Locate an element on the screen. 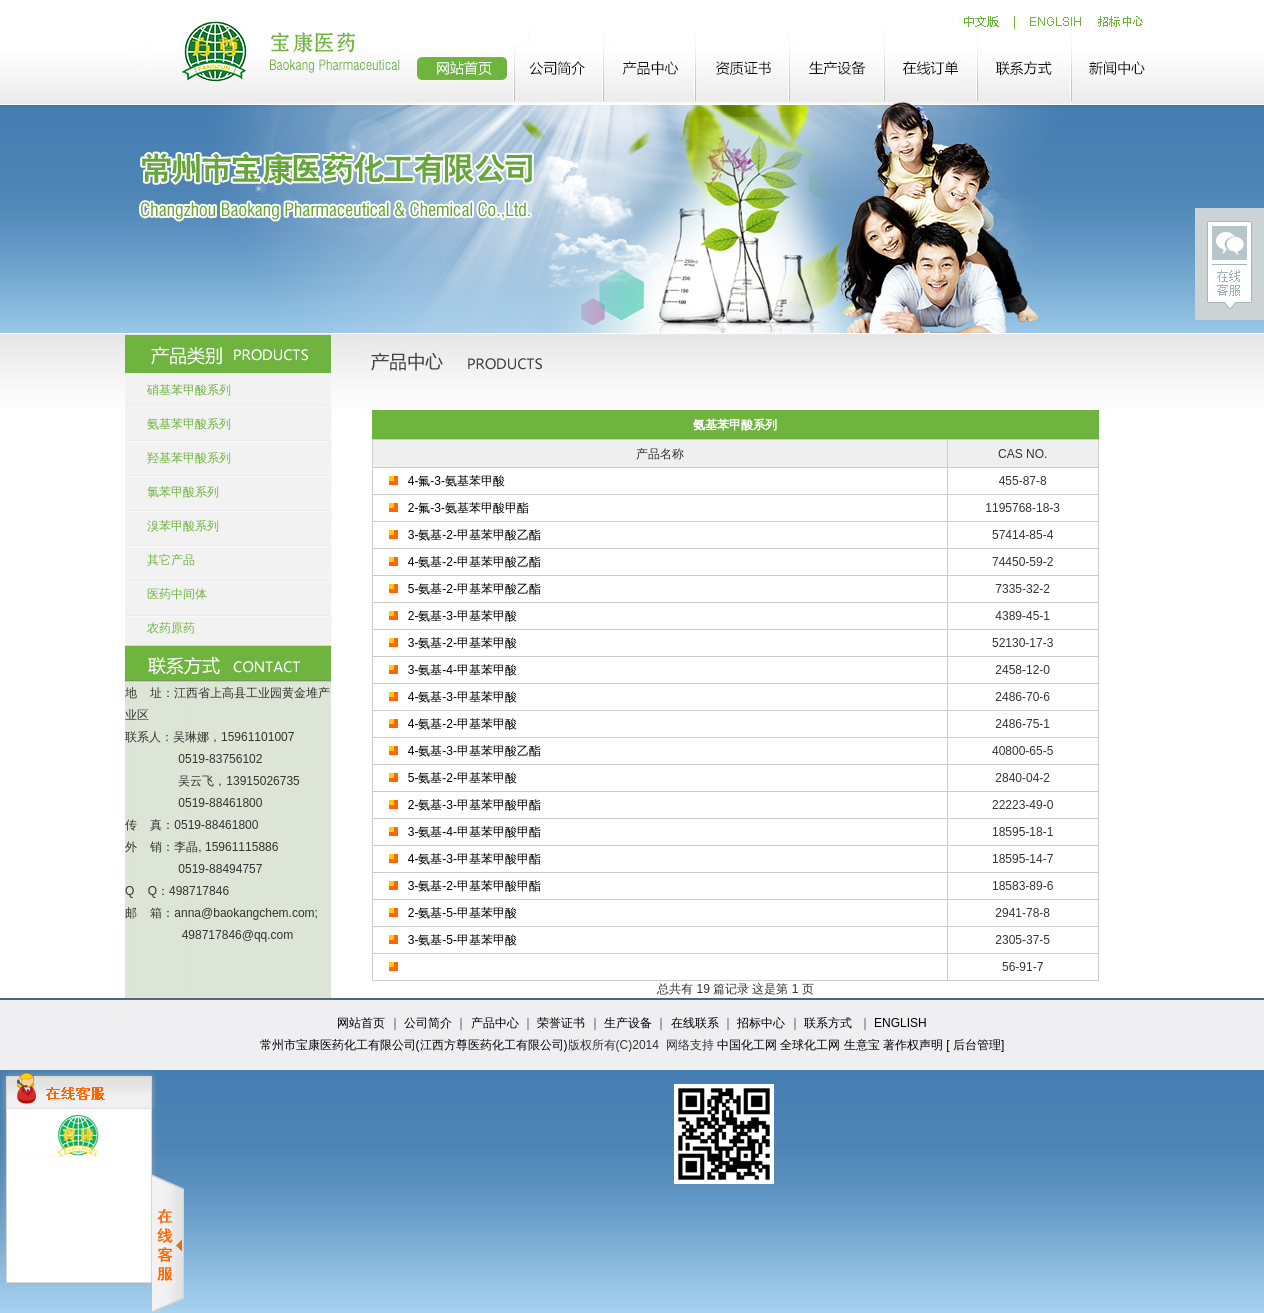 The height and width of the screenshot is (1313, 1264). 3-氨基-2-甲基苯甲酸 is located at coordinates (462, 643).